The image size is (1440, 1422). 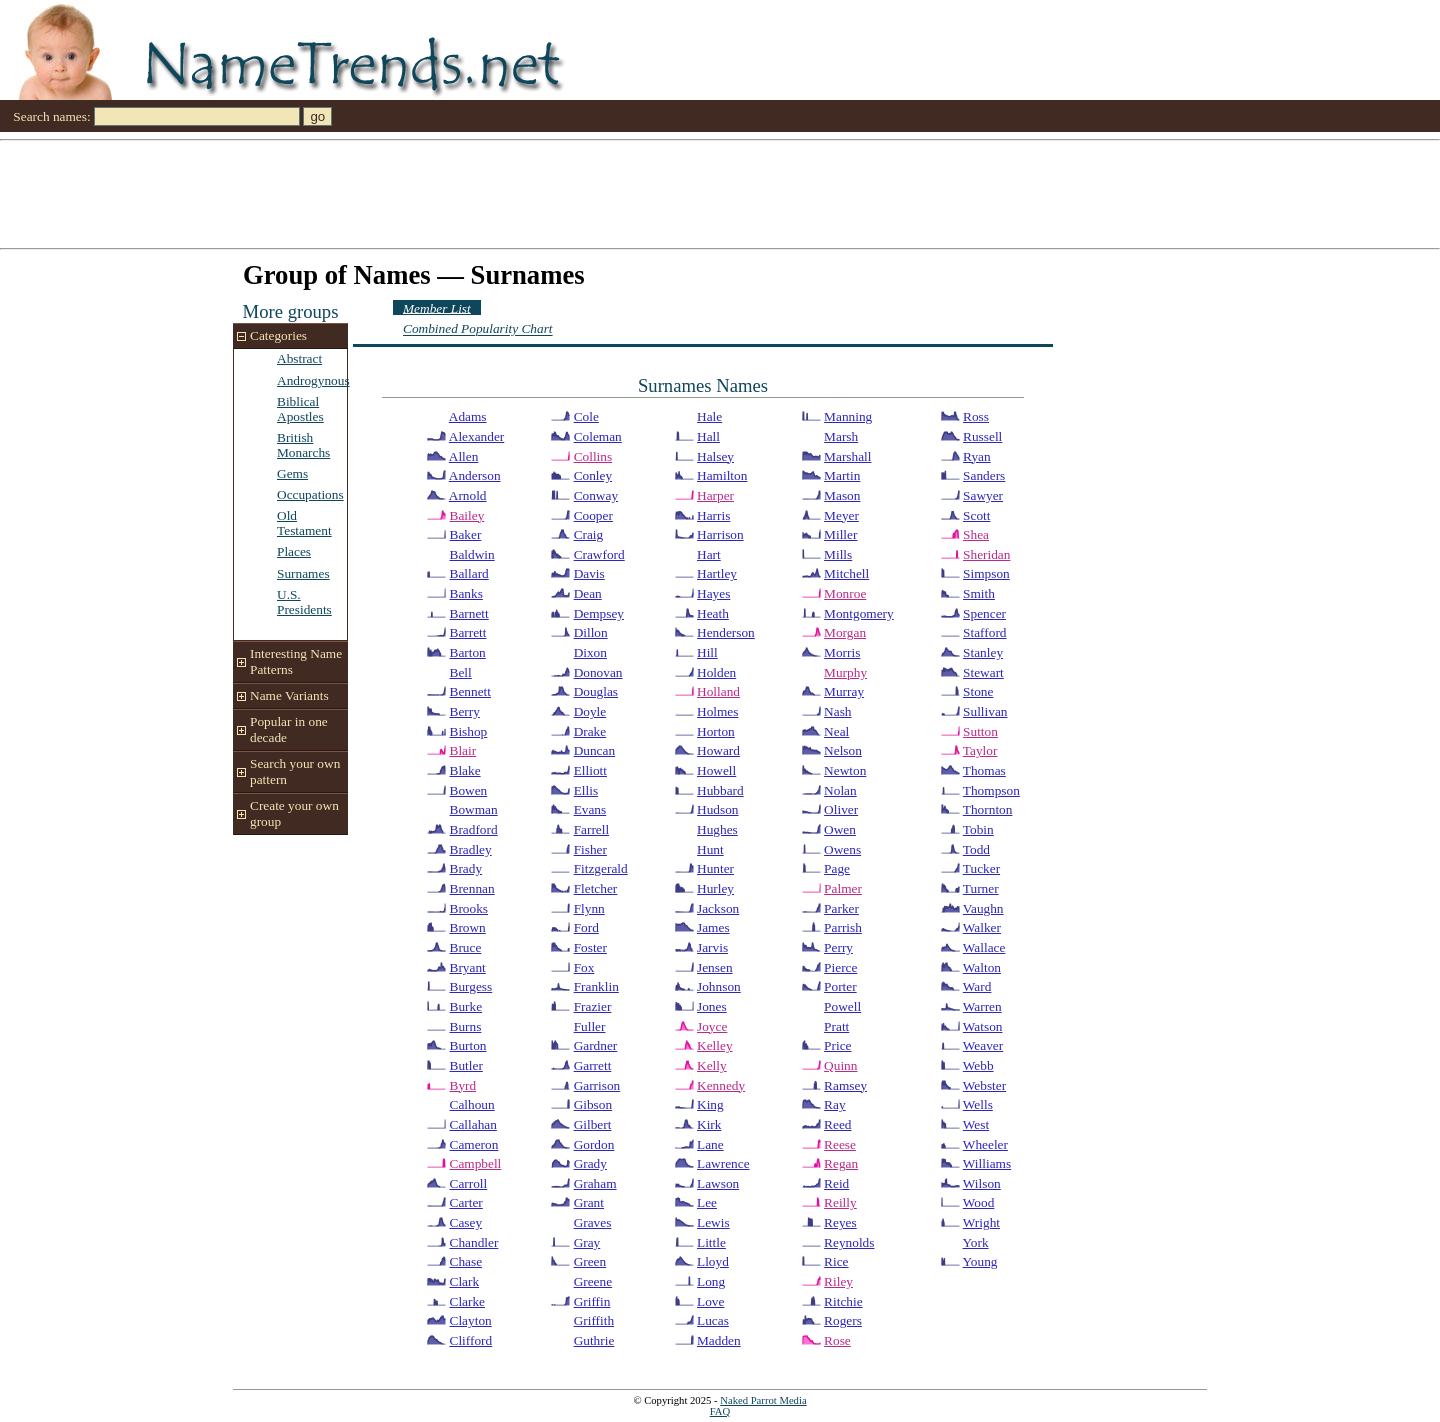 I want to click on Carter, so click(x=466, y=1202).